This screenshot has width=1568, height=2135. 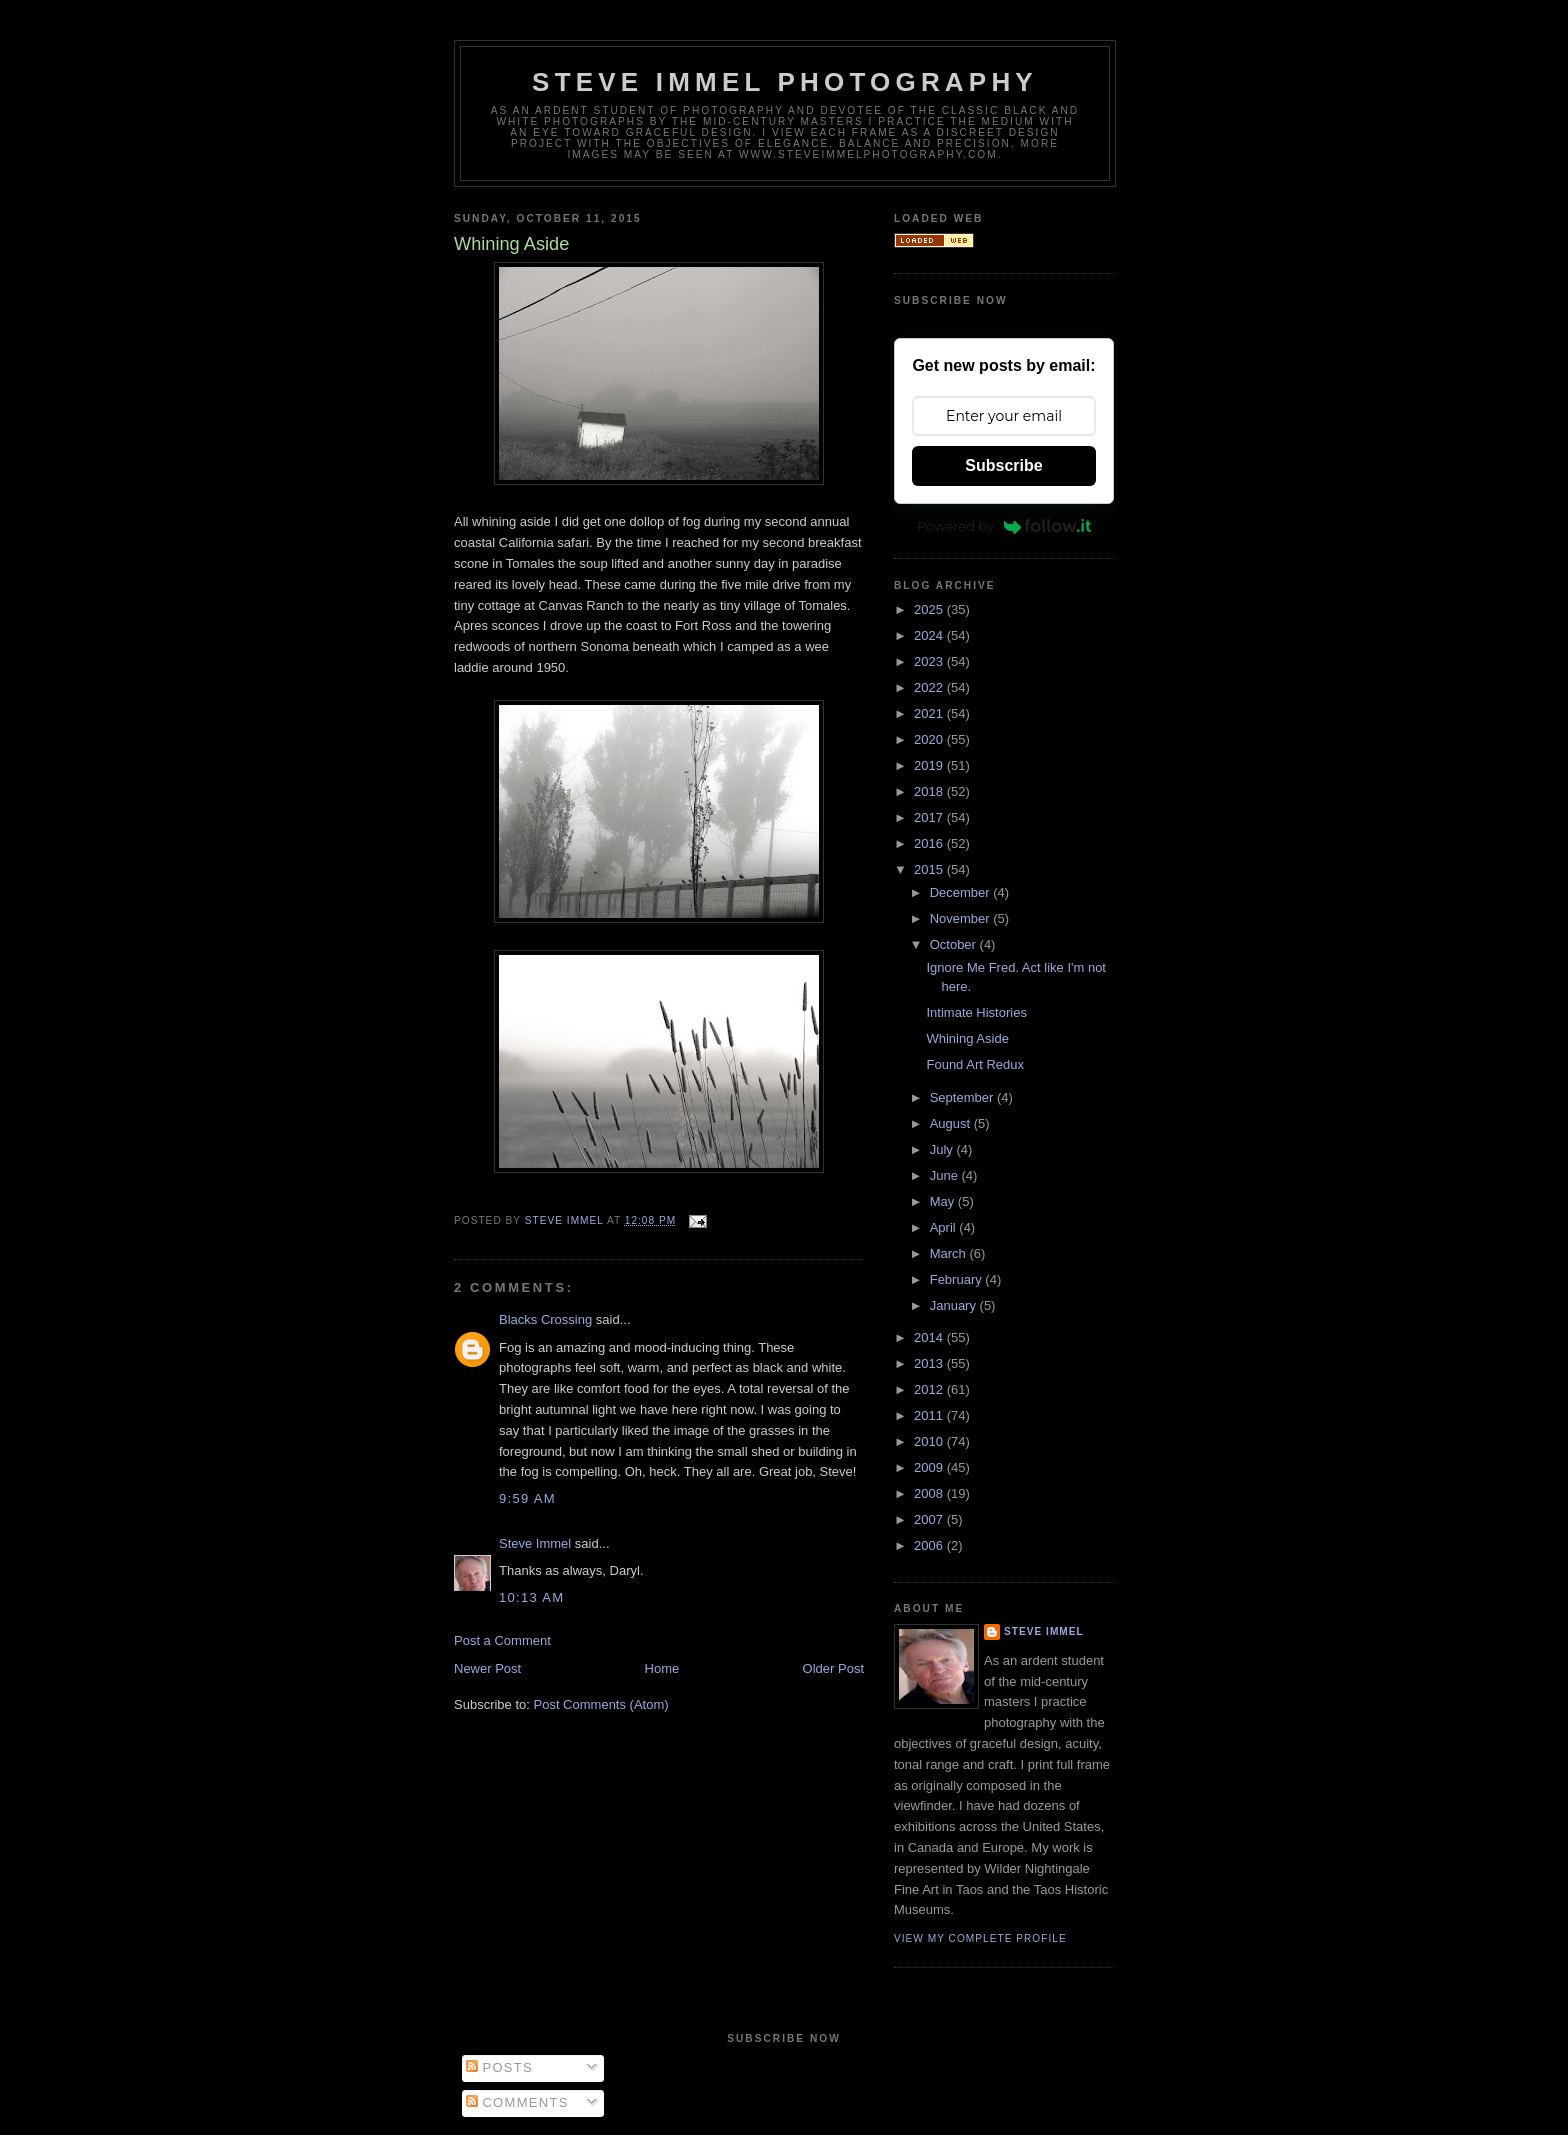 What do you see at coordinates (535, 1543) in the screenshot?
I see `Steve Immel` at bounding box center [535, 1543].